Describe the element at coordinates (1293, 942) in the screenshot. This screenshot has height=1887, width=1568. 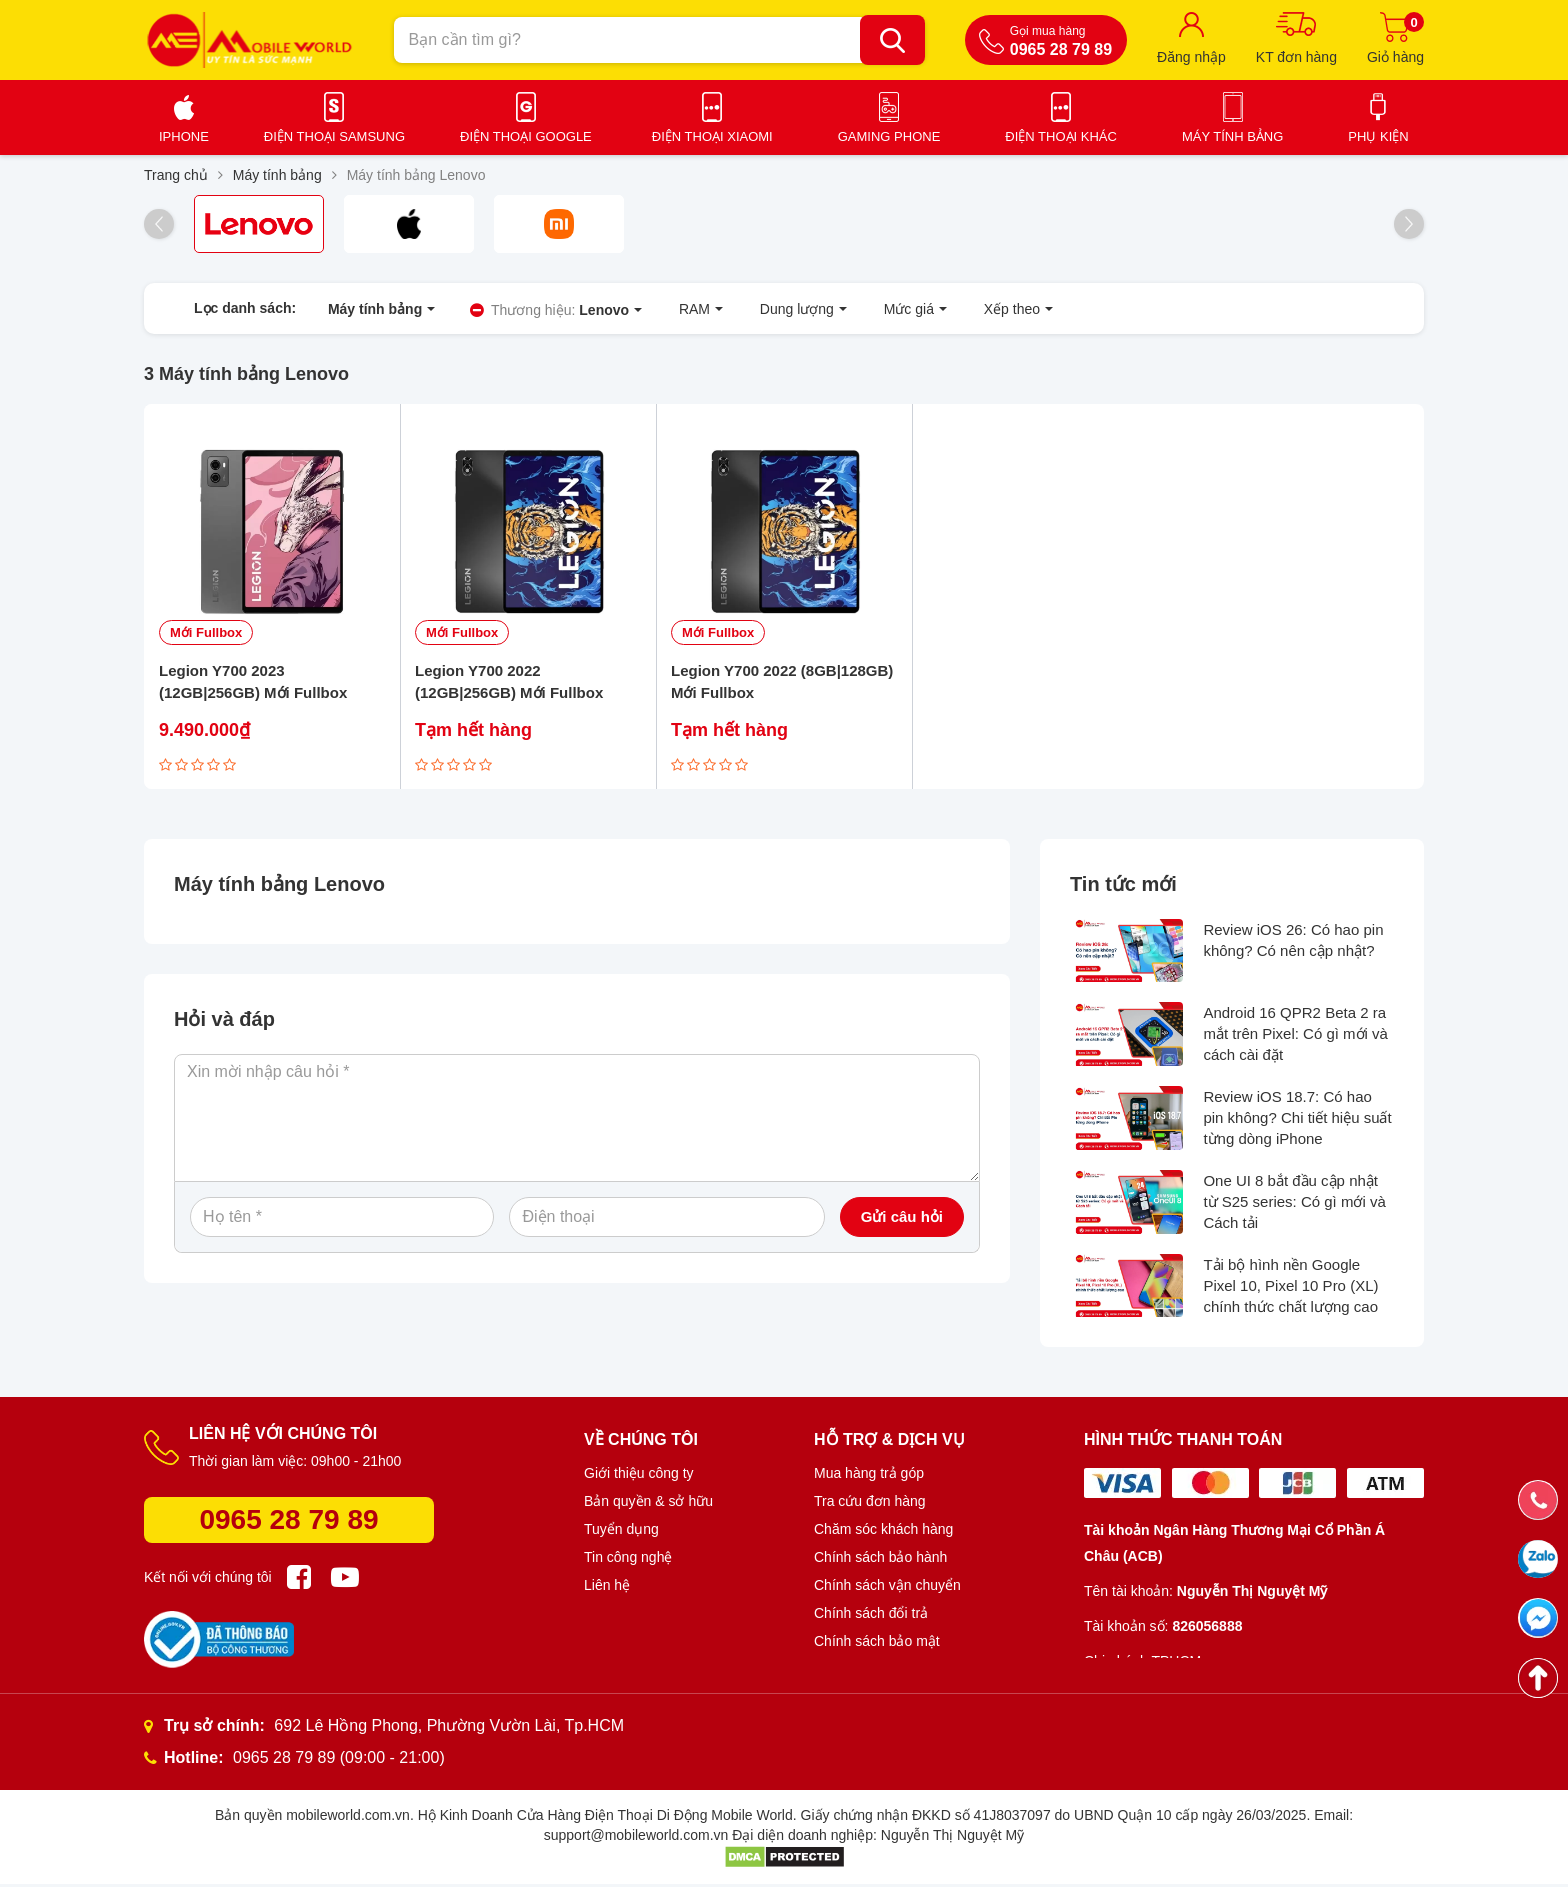
I see `Review iOS 26: Có hao pin không? Có nên cập nhật?` at that location.